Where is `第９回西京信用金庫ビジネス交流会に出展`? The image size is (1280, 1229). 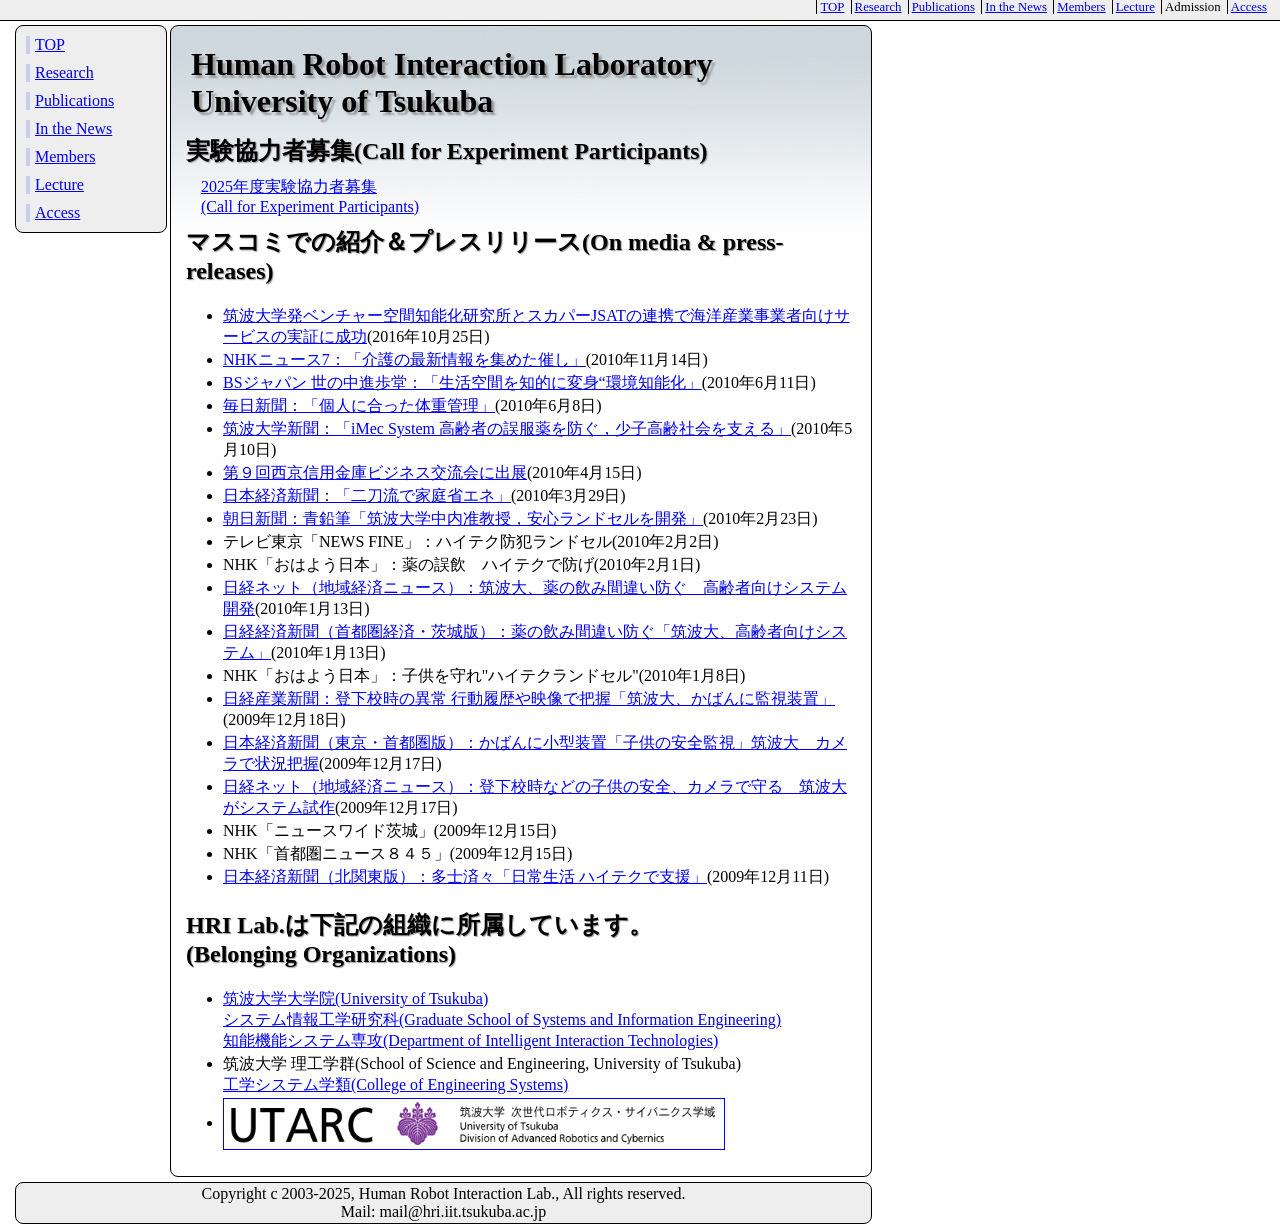 第９回西京信用金庫ビジネス交流会に出展 is located at coordinates (375, 472).